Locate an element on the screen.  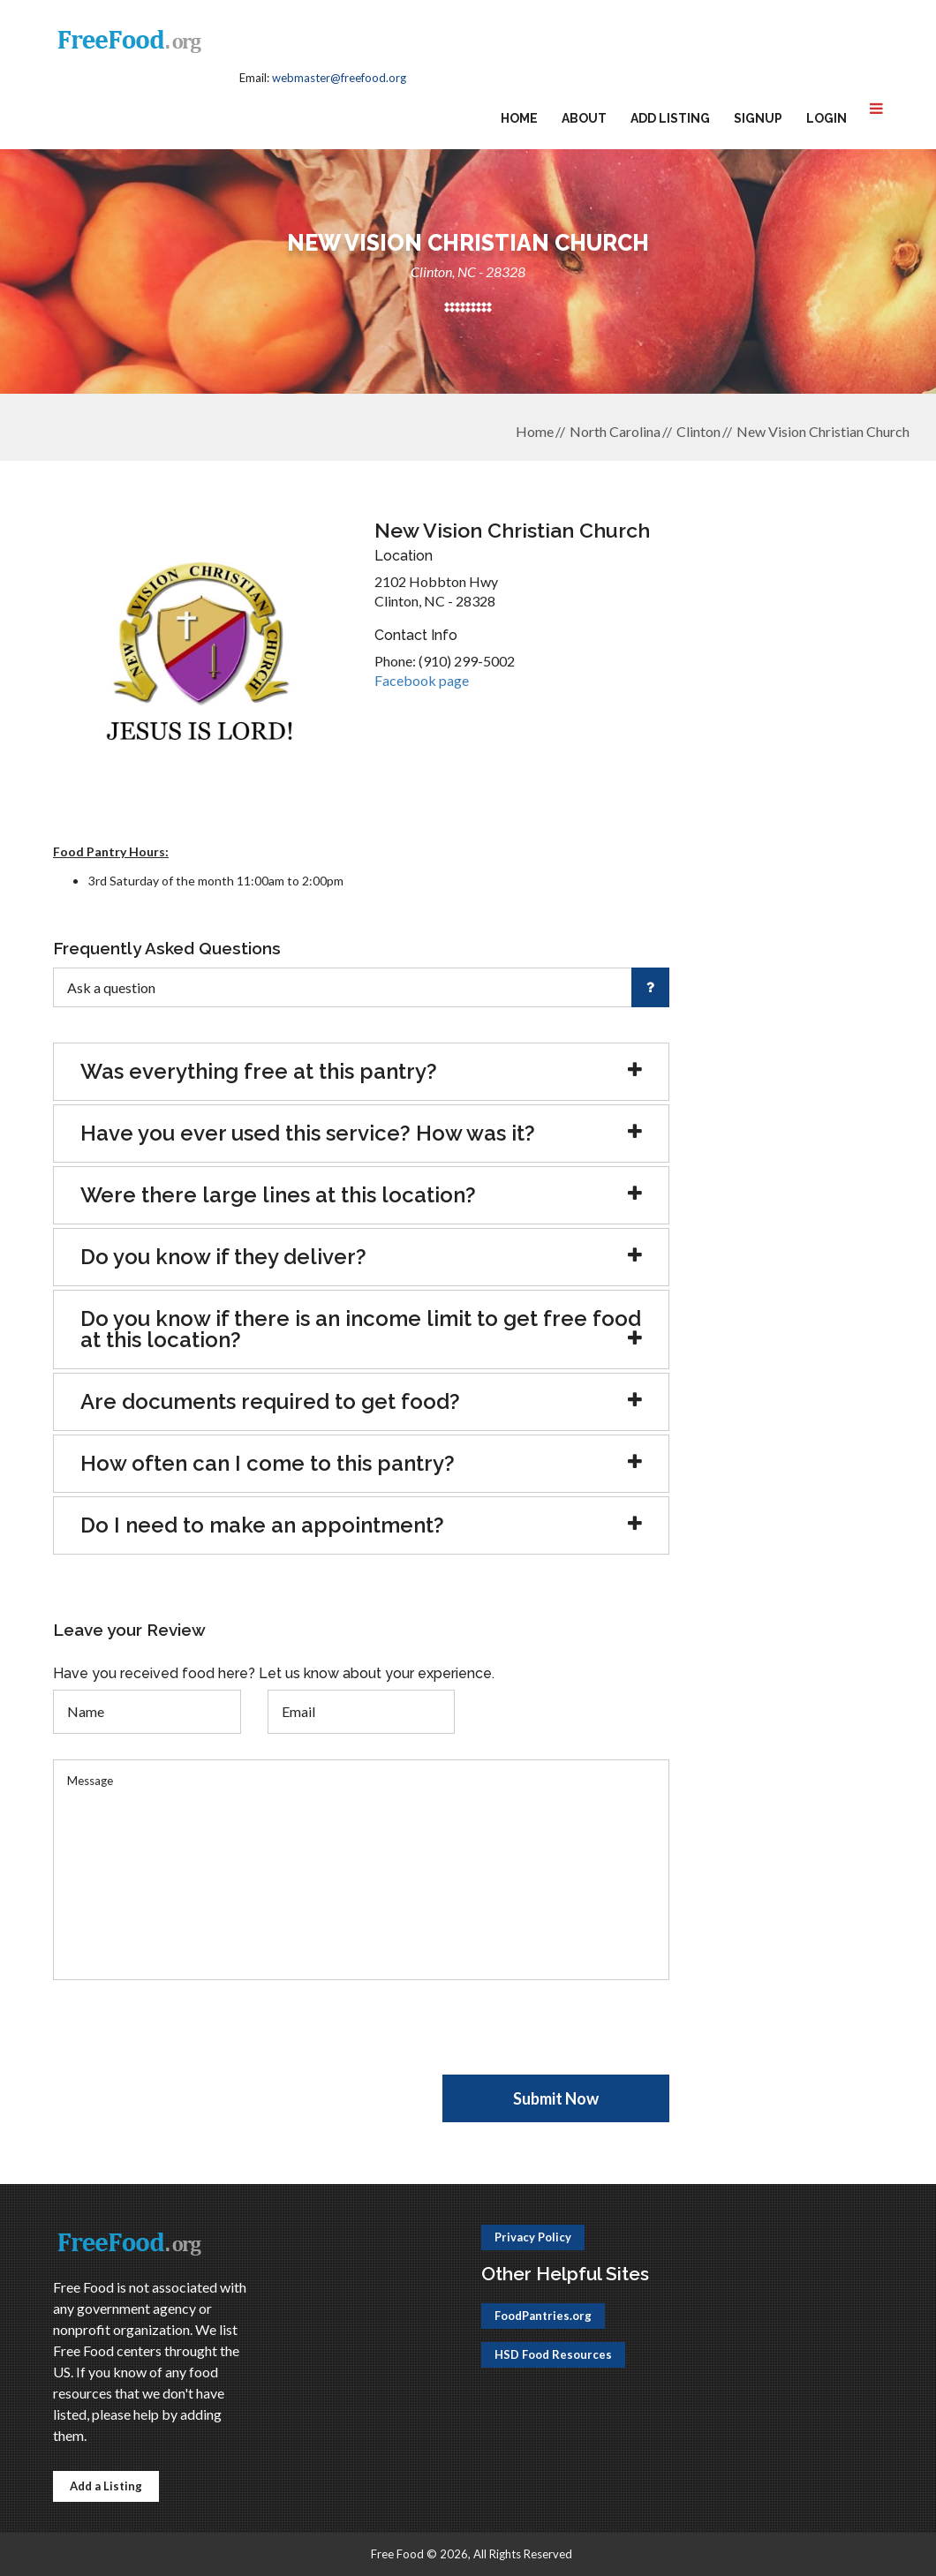
FoodPantries.org is located at coordinates (543, 2316).